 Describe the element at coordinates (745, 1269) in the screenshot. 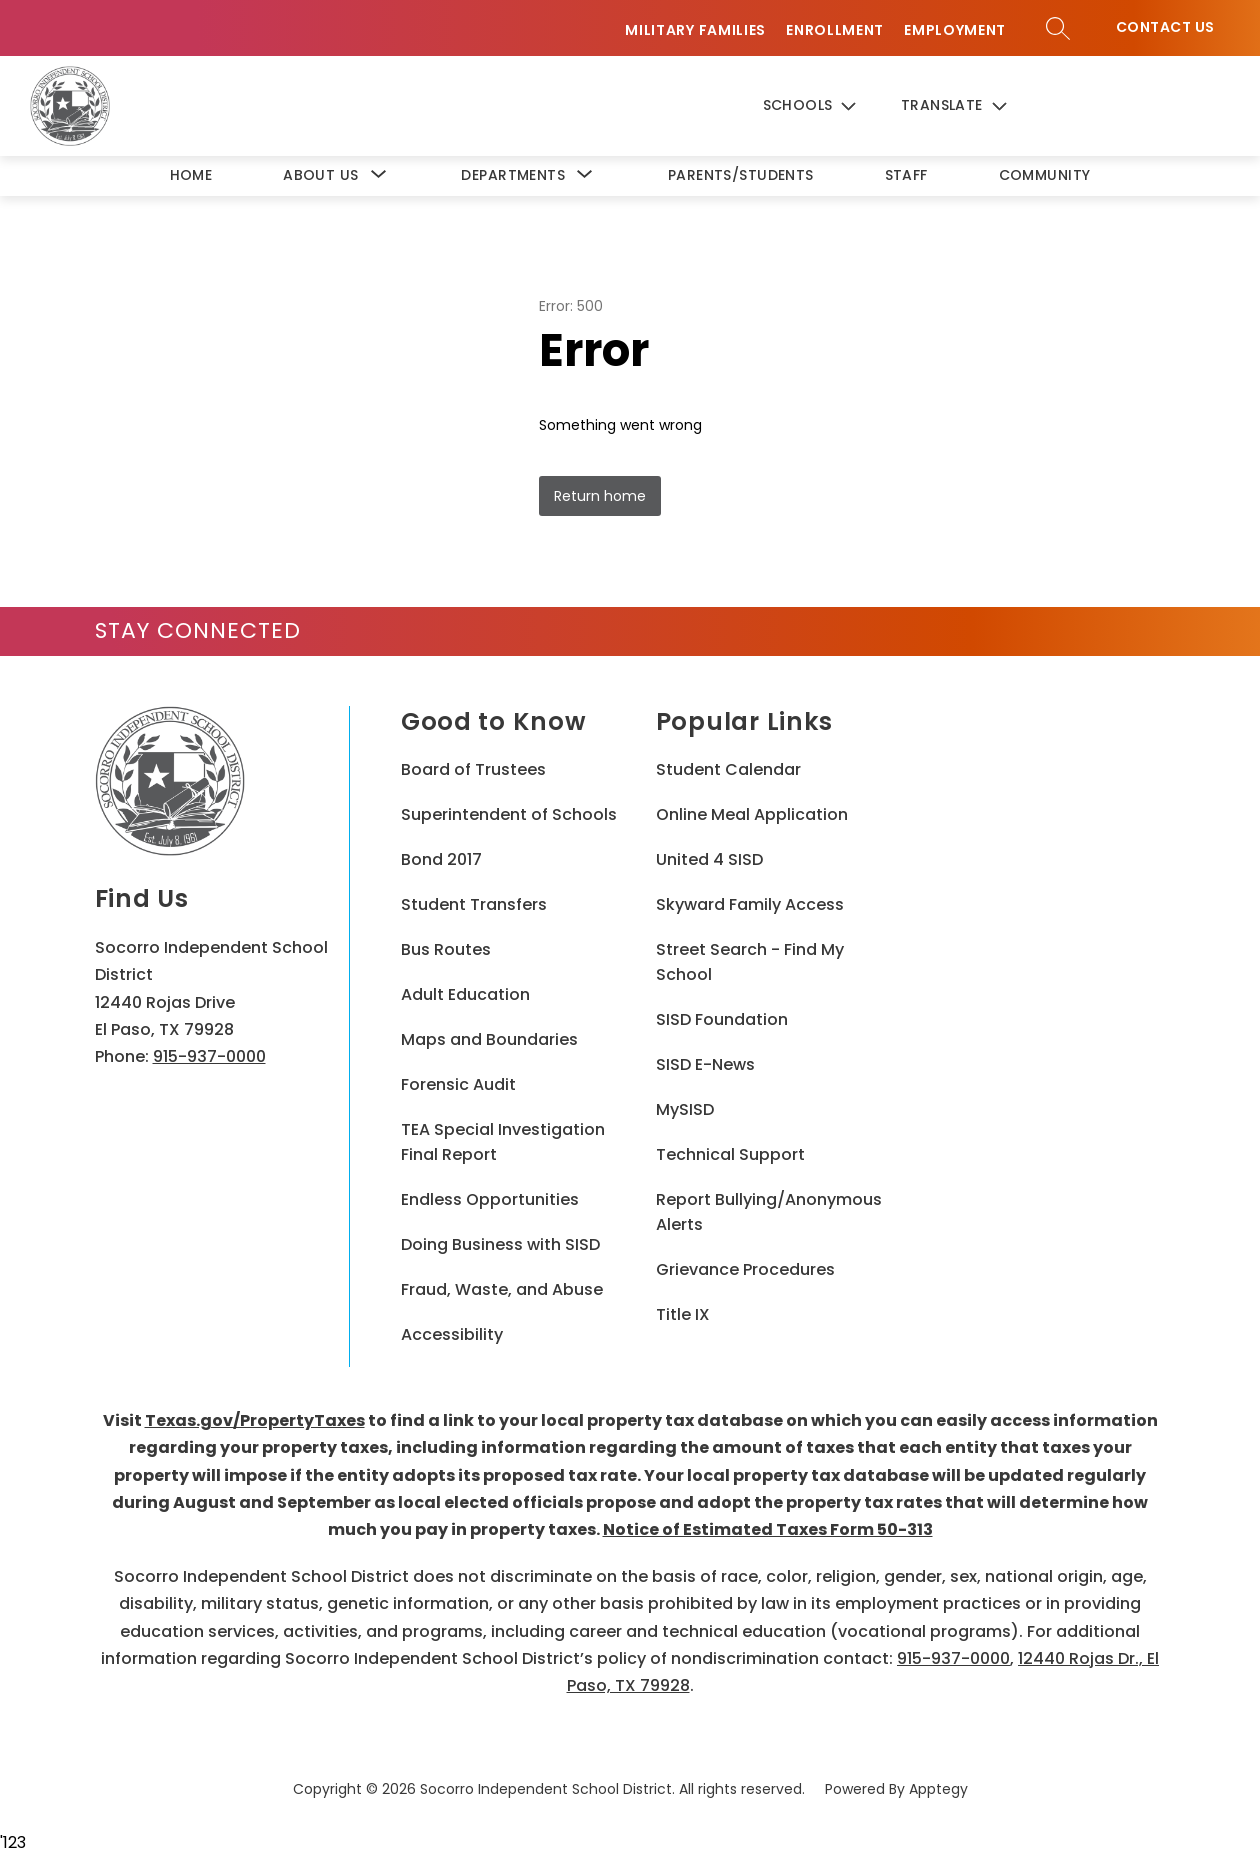

I see `Grievance Procedures` at that location.